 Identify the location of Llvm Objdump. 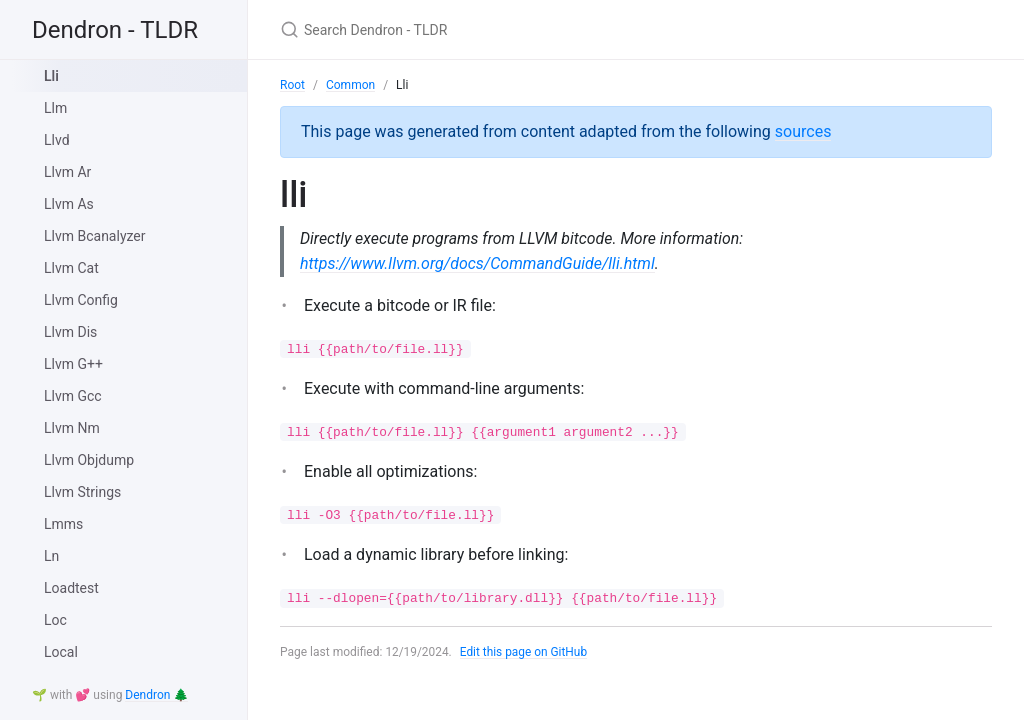
(89, 460).